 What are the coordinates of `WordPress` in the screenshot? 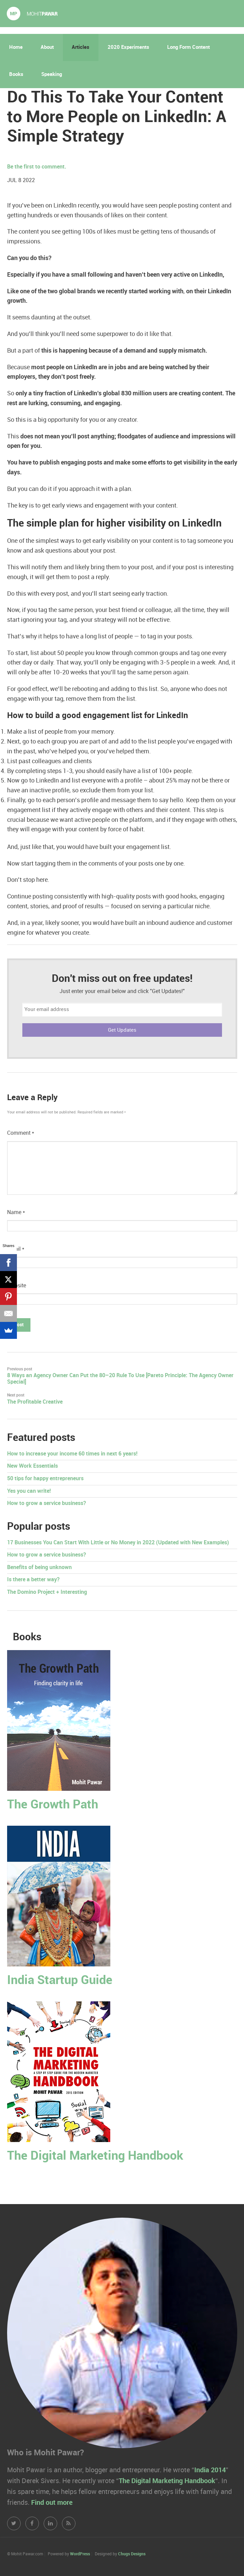 It's located at (80, 2554).